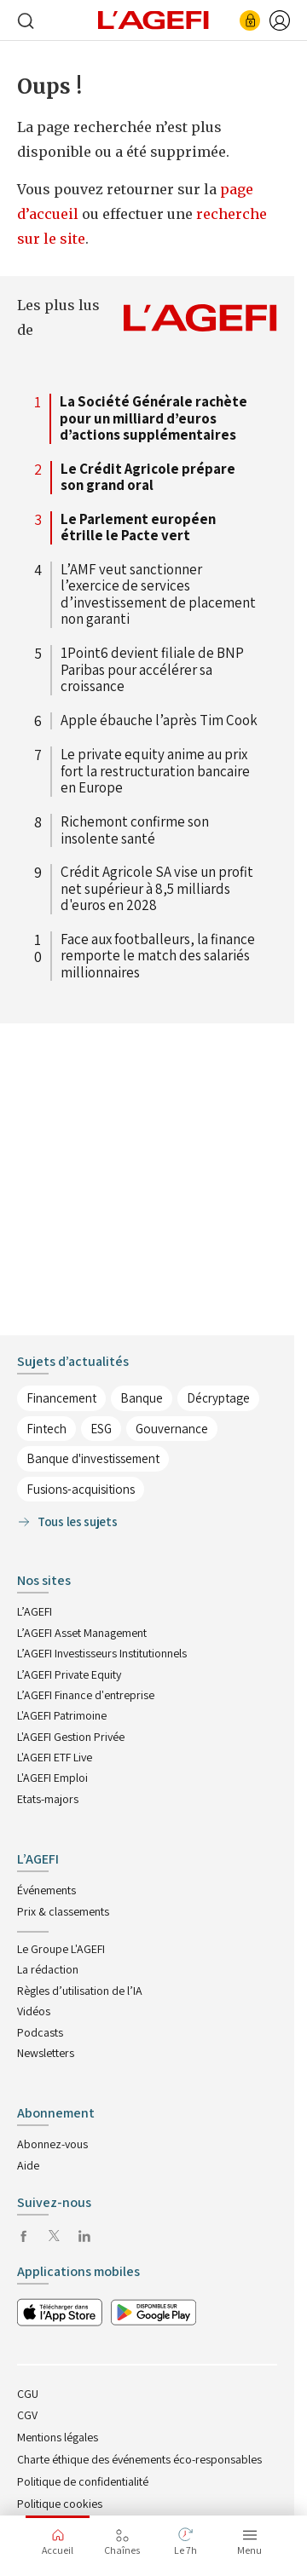 The image size is (307, 2576). What do you see at coordinates (61, 1398) in the screenshot?
I see `Financement` at bounding box center [61, 1398].